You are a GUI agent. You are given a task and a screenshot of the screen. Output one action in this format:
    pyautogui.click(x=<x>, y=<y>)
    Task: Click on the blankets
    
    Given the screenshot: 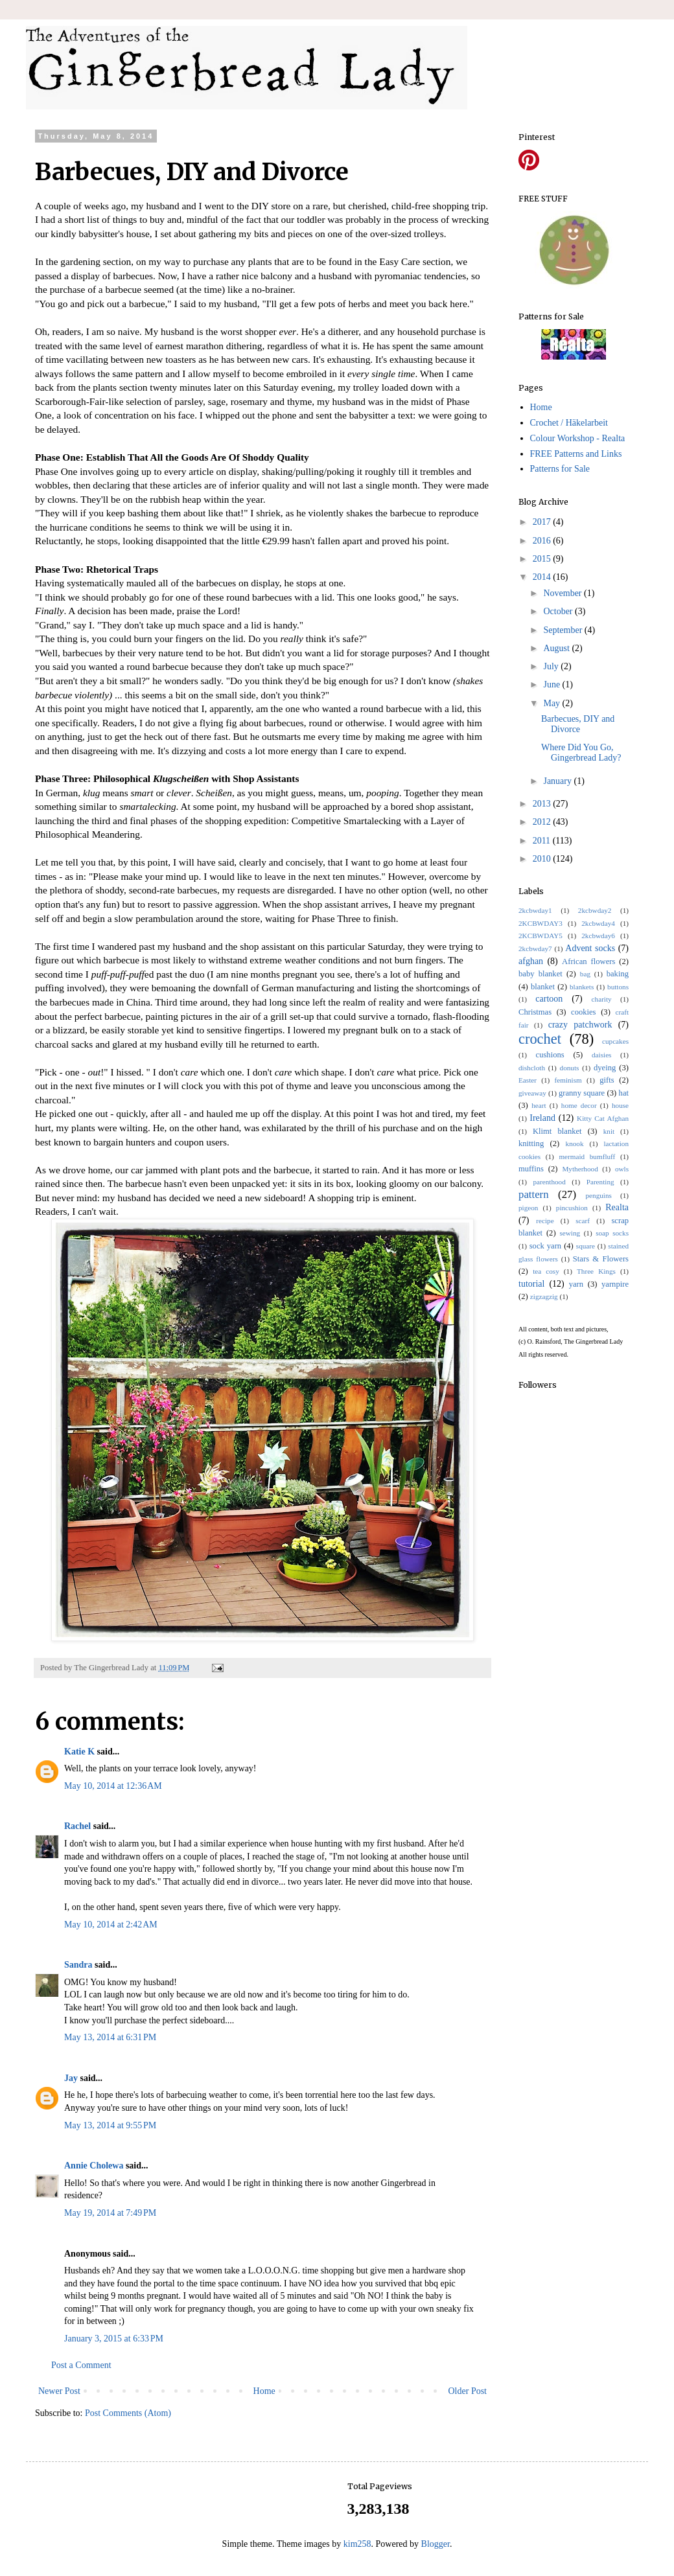 What is the action you would take?
    pyautogui.click(x=582, y=987)
    